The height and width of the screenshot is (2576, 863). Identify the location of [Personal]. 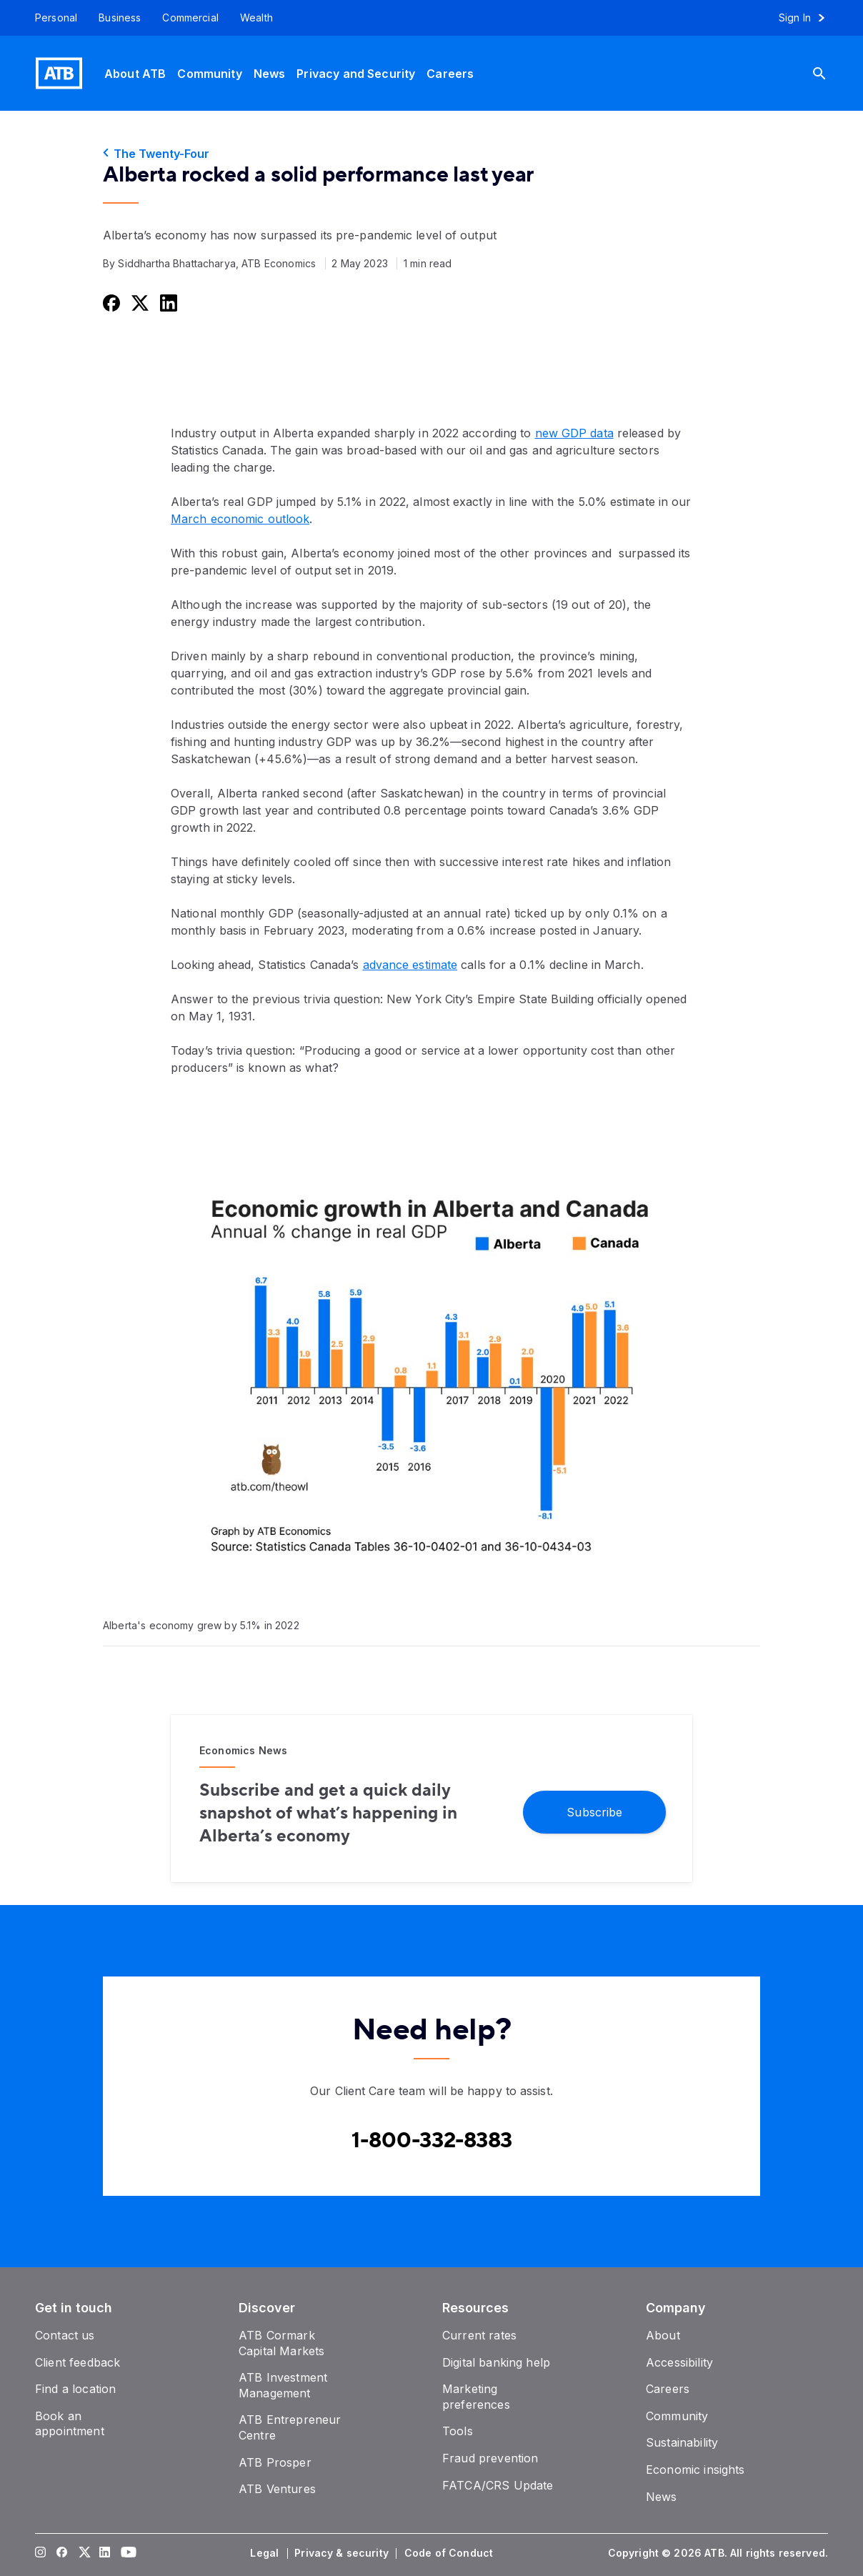
(51, 18).